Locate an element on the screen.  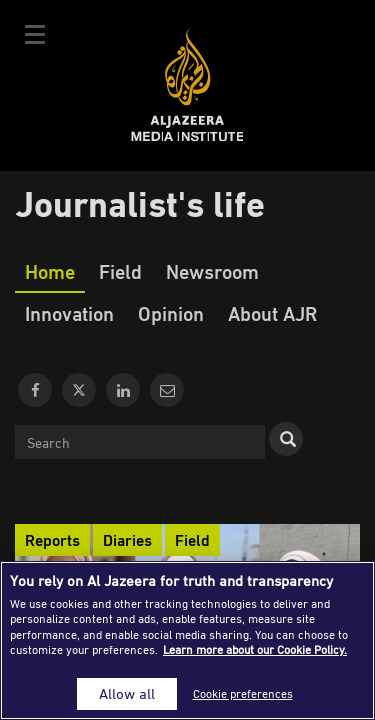
Home is located at coordinates (50, 271).